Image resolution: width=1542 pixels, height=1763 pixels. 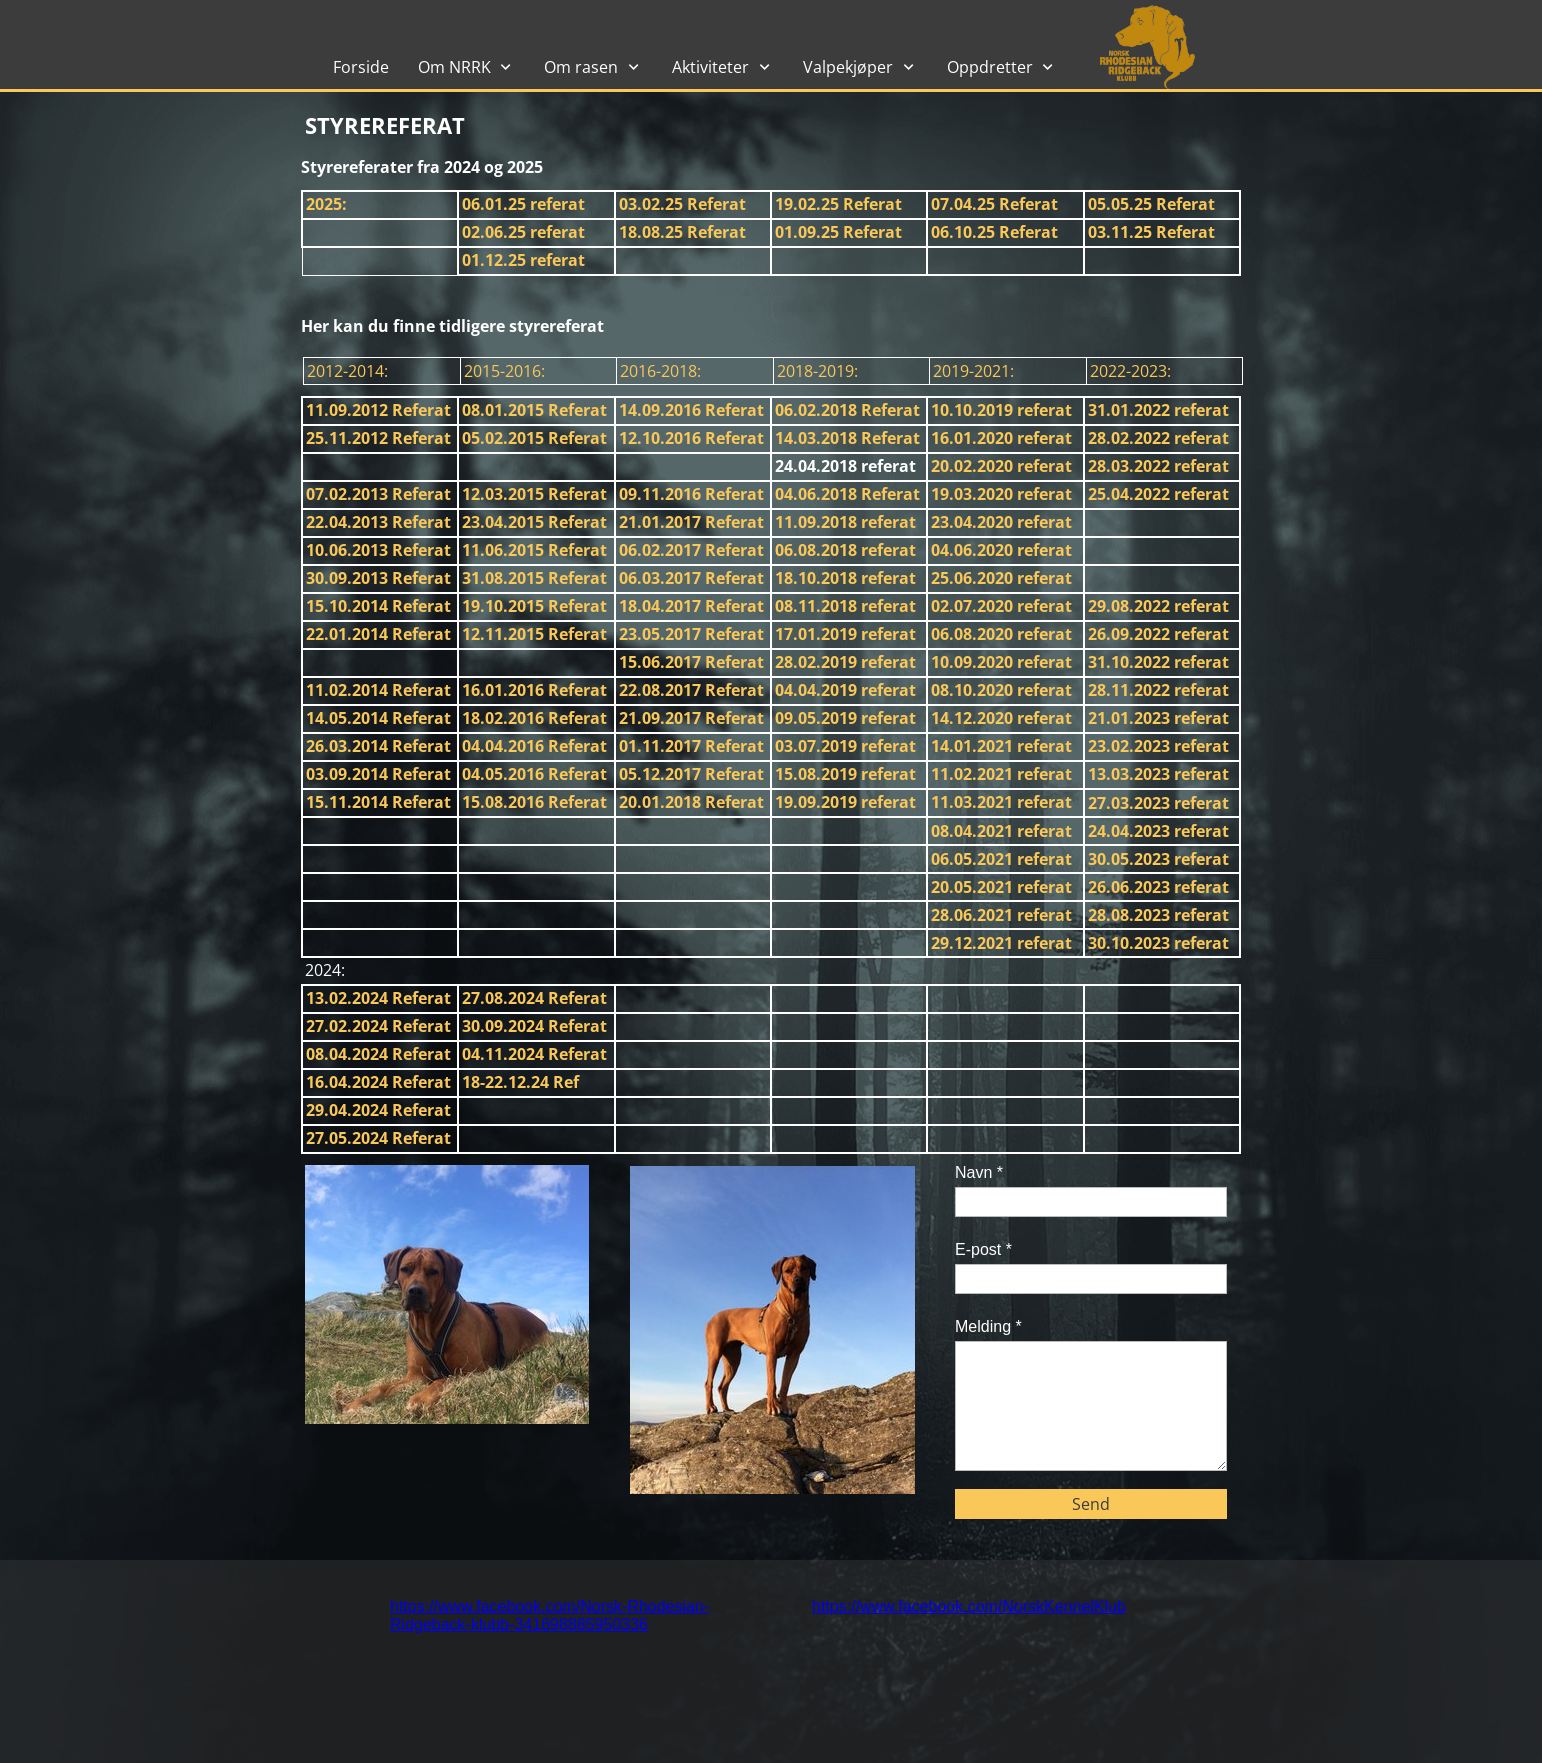 I want to click on 26.06.2023 referat, so click(x=1158, y=887).